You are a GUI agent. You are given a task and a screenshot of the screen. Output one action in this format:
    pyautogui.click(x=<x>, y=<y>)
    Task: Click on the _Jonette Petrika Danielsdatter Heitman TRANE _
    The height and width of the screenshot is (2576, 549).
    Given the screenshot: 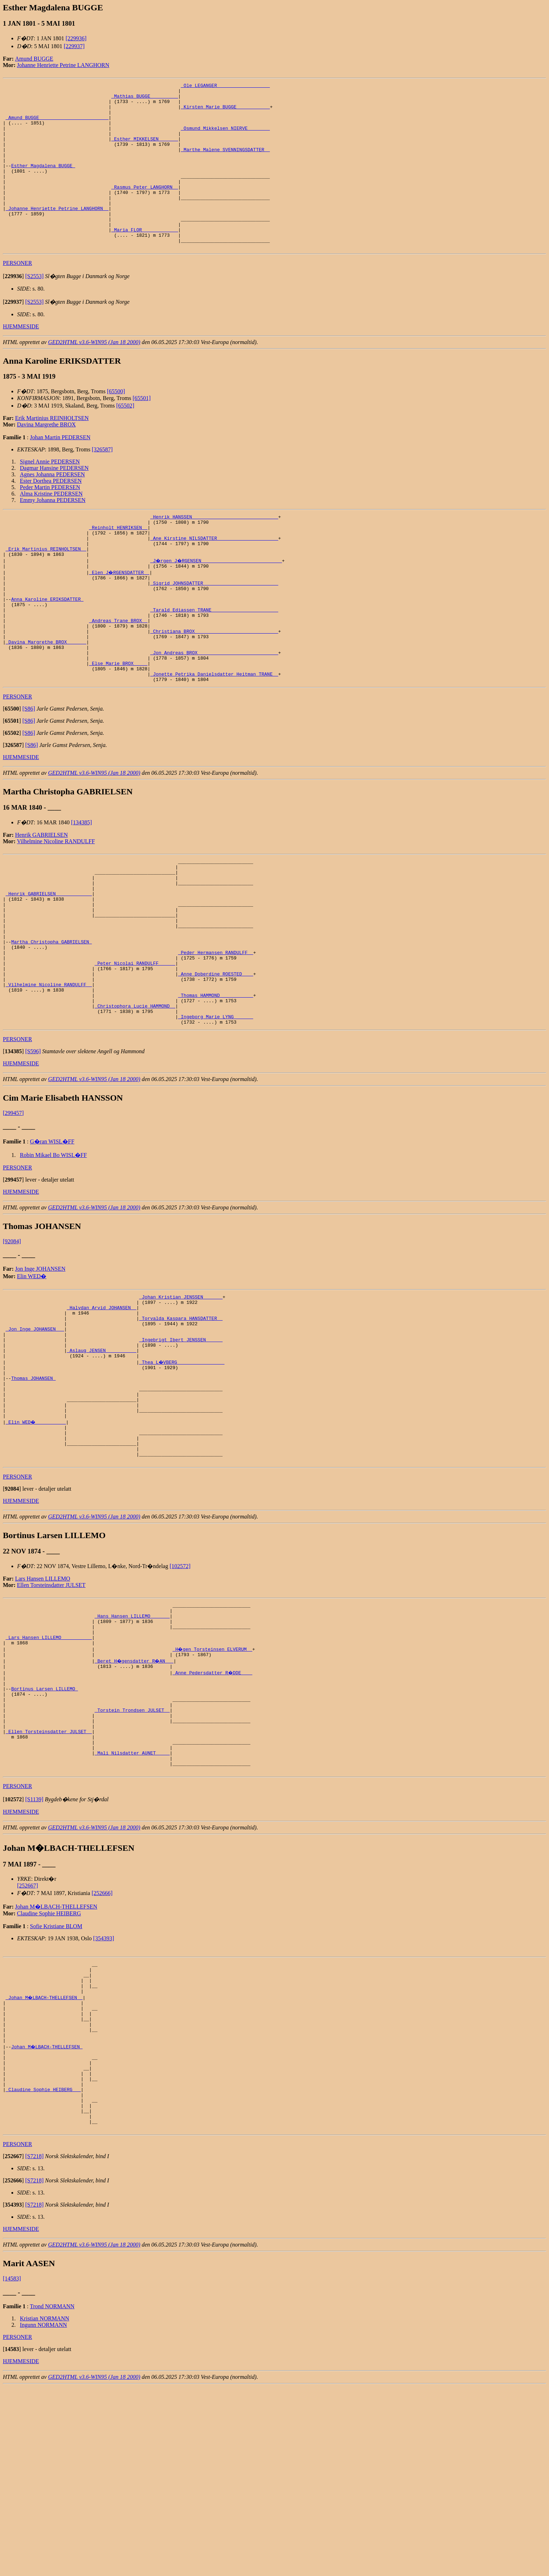 What is the action you would take?
    pyautogui.click(x=214, y=737)
    